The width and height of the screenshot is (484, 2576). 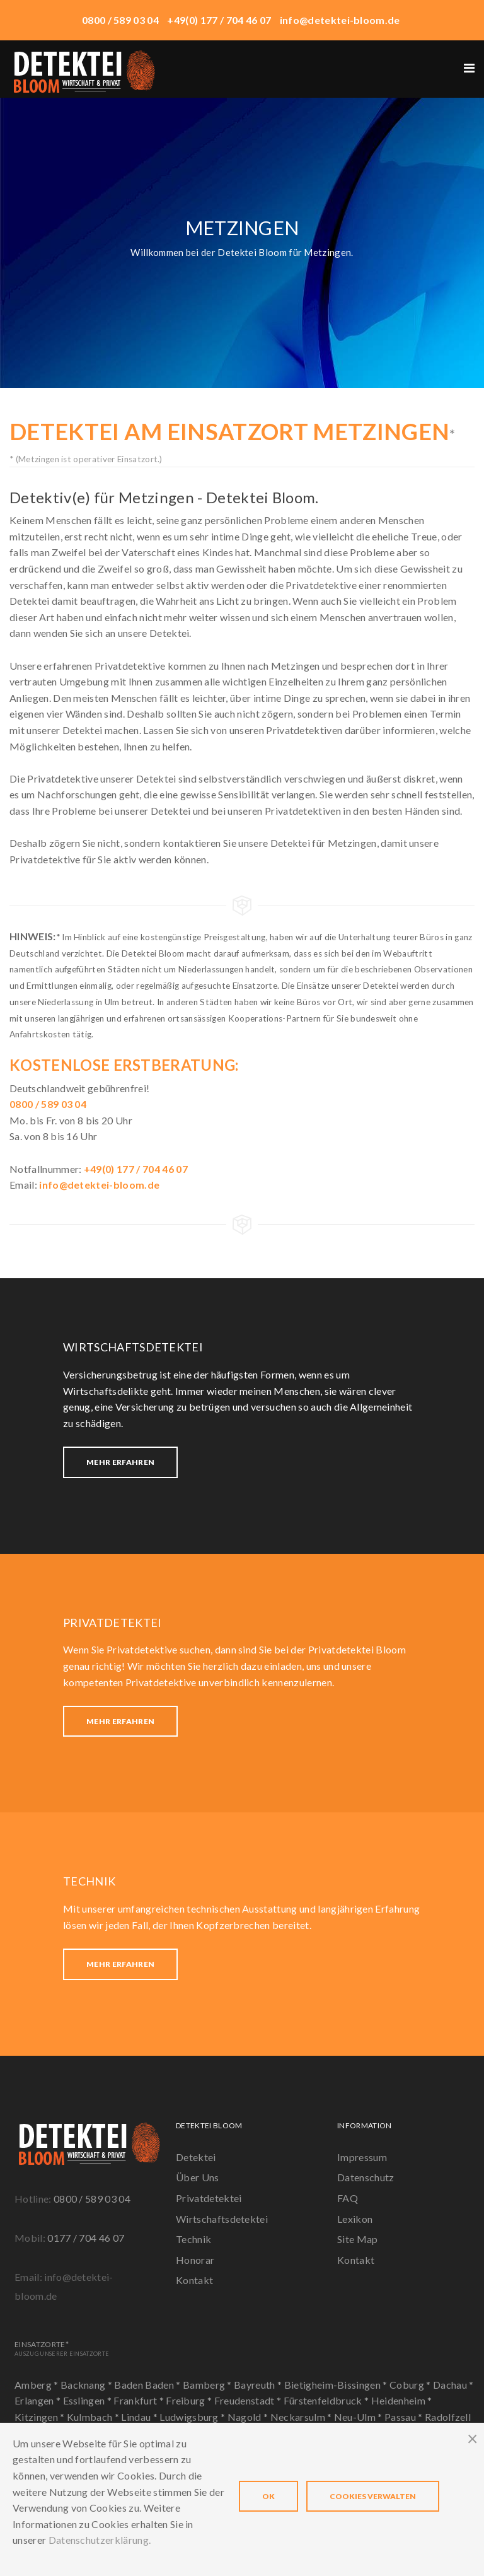 What do you see at coordinates (120, 1462) in the screenshot?
I see `Mehr erfahren` at bounding box center [120, 1462].